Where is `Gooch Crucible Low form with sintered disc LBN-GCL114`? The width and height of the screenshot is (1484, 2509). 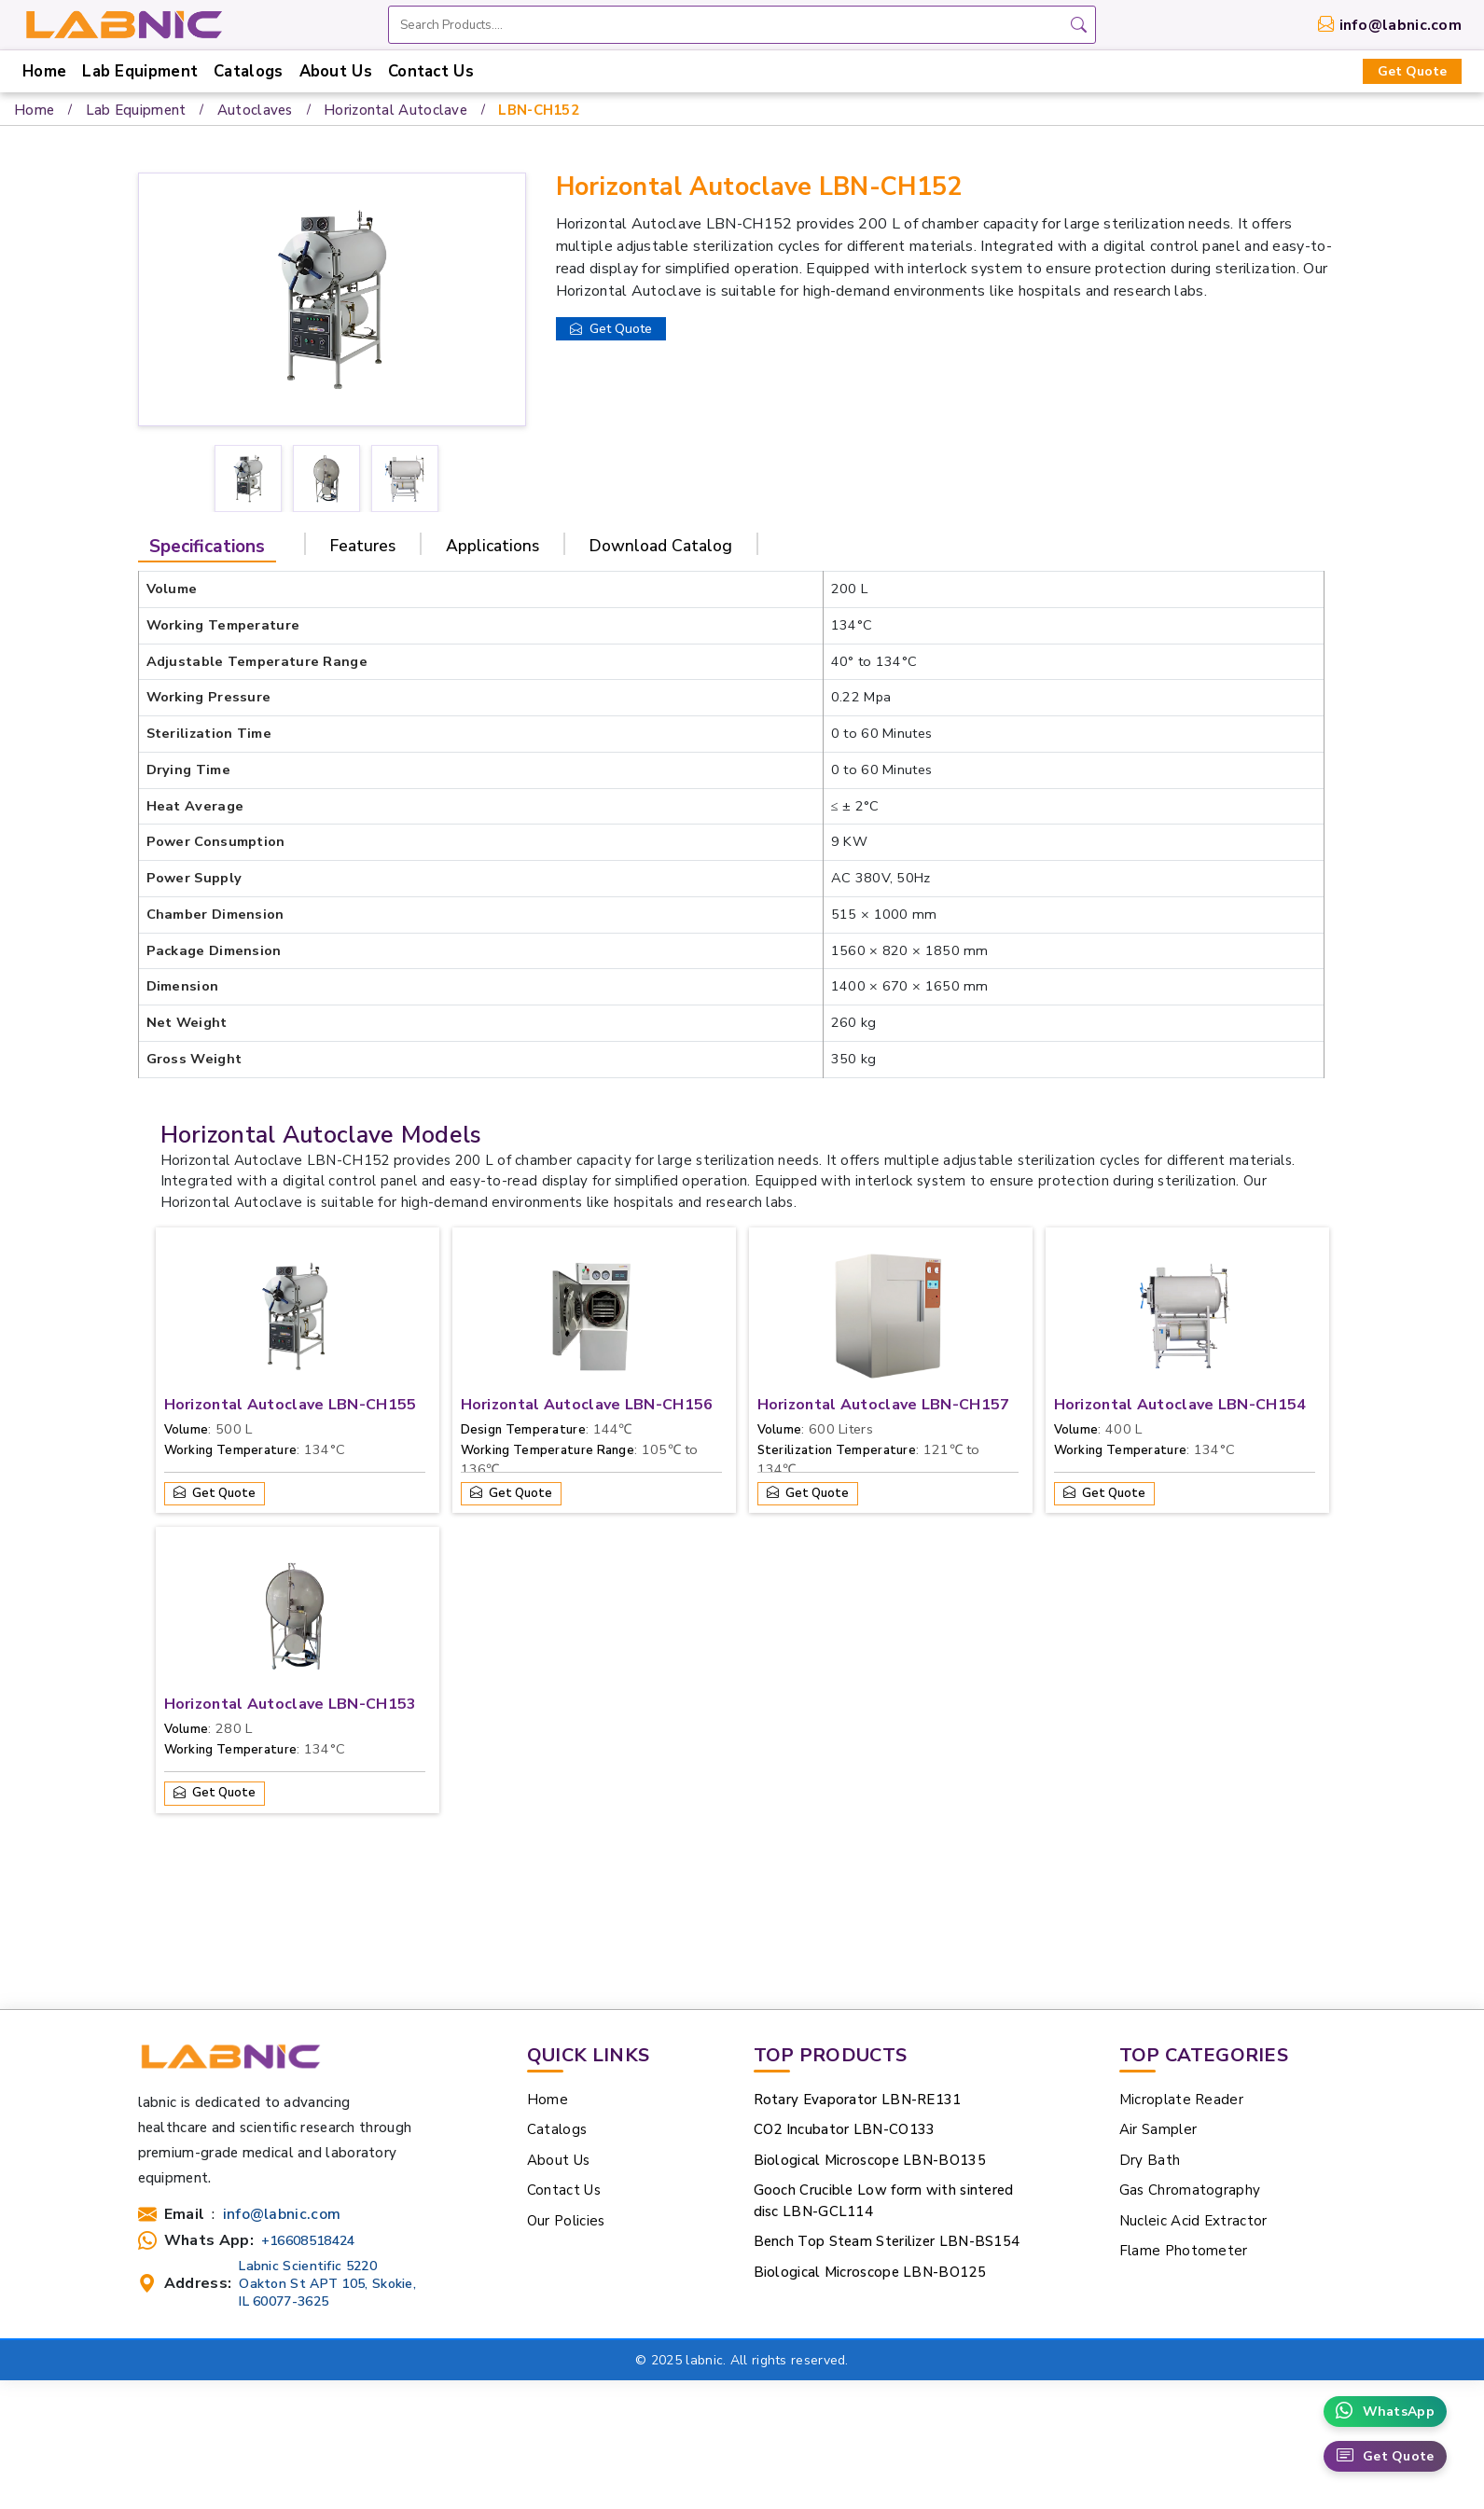
Gooch Crucible Low form with sintered disc LBN-GCL114 is located at coordinates (884, 2201).